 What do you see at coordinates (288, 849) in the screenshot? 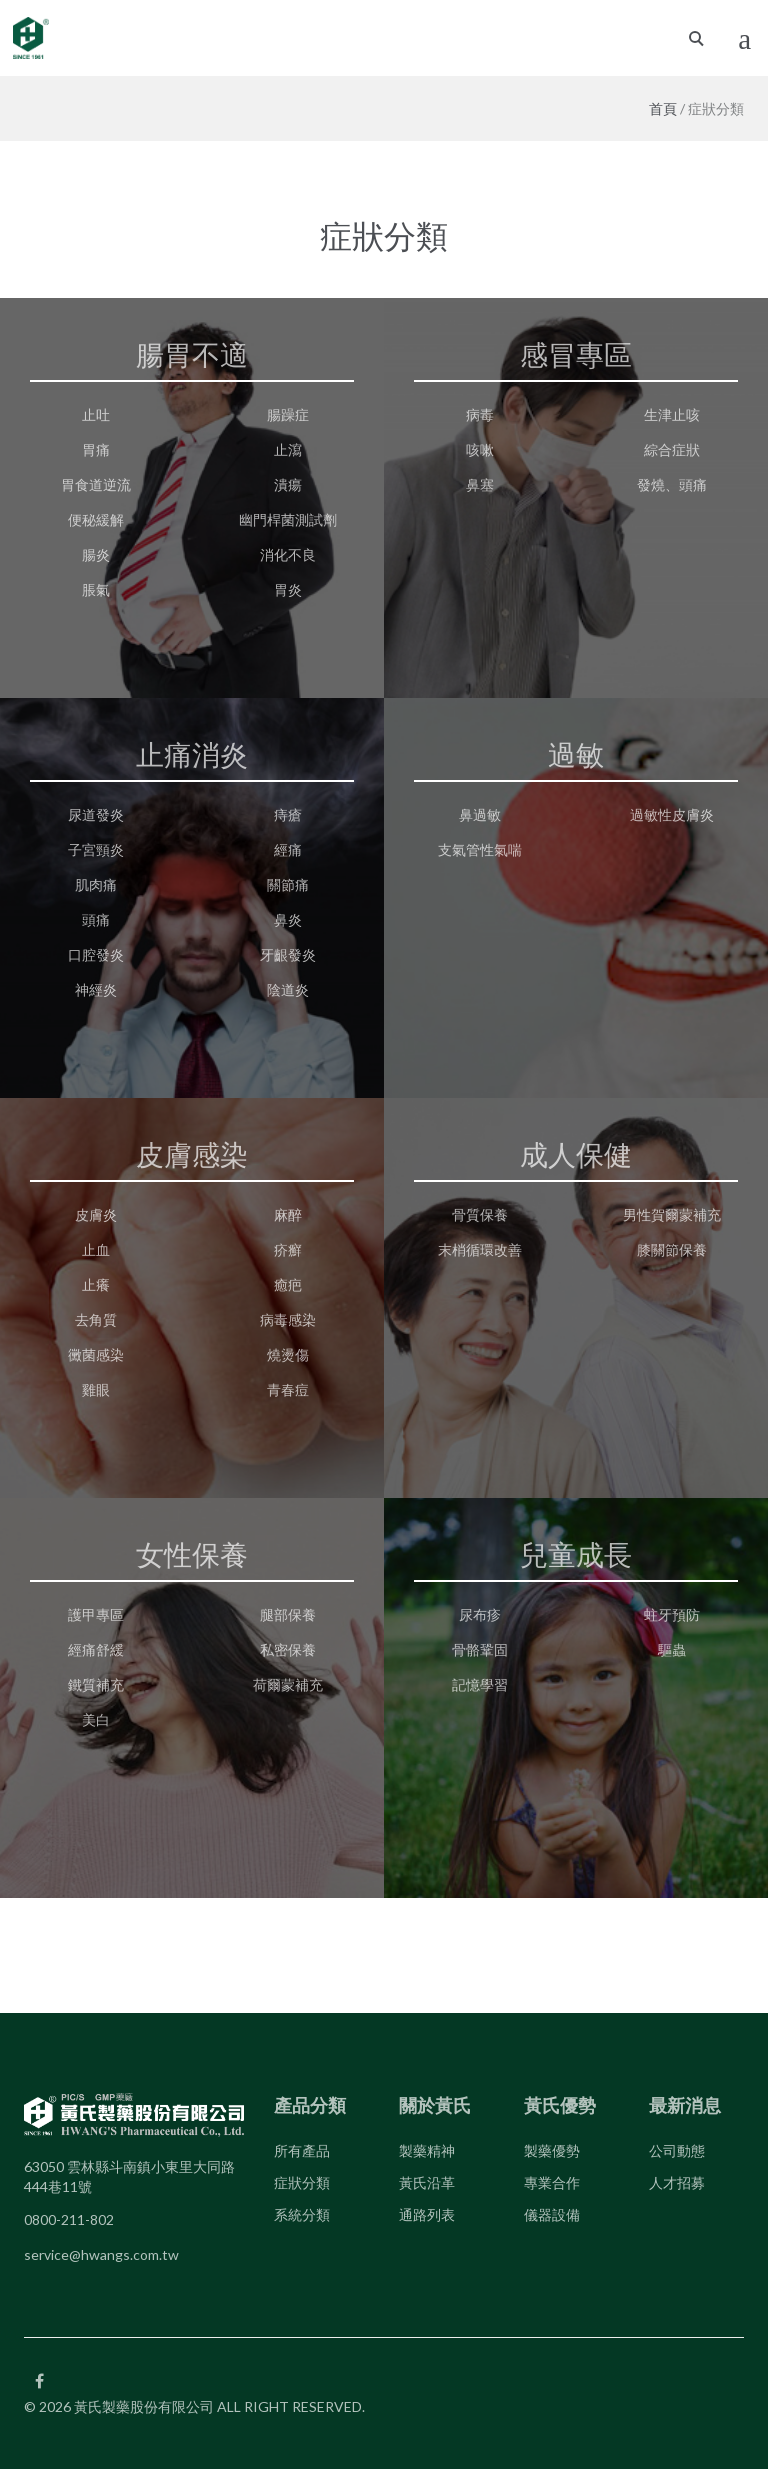
I see `經痛` at bounding box center [288, 849].